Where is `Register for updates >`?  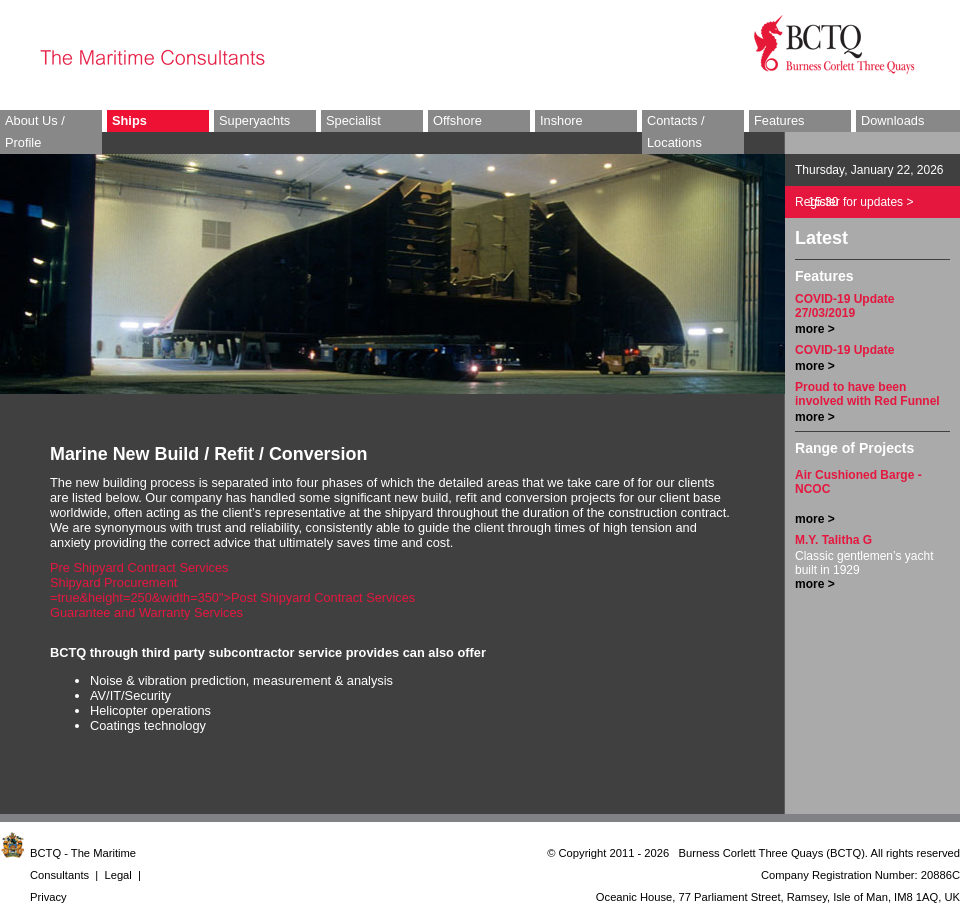
Register for updates > is located at coordinates (854, 202).